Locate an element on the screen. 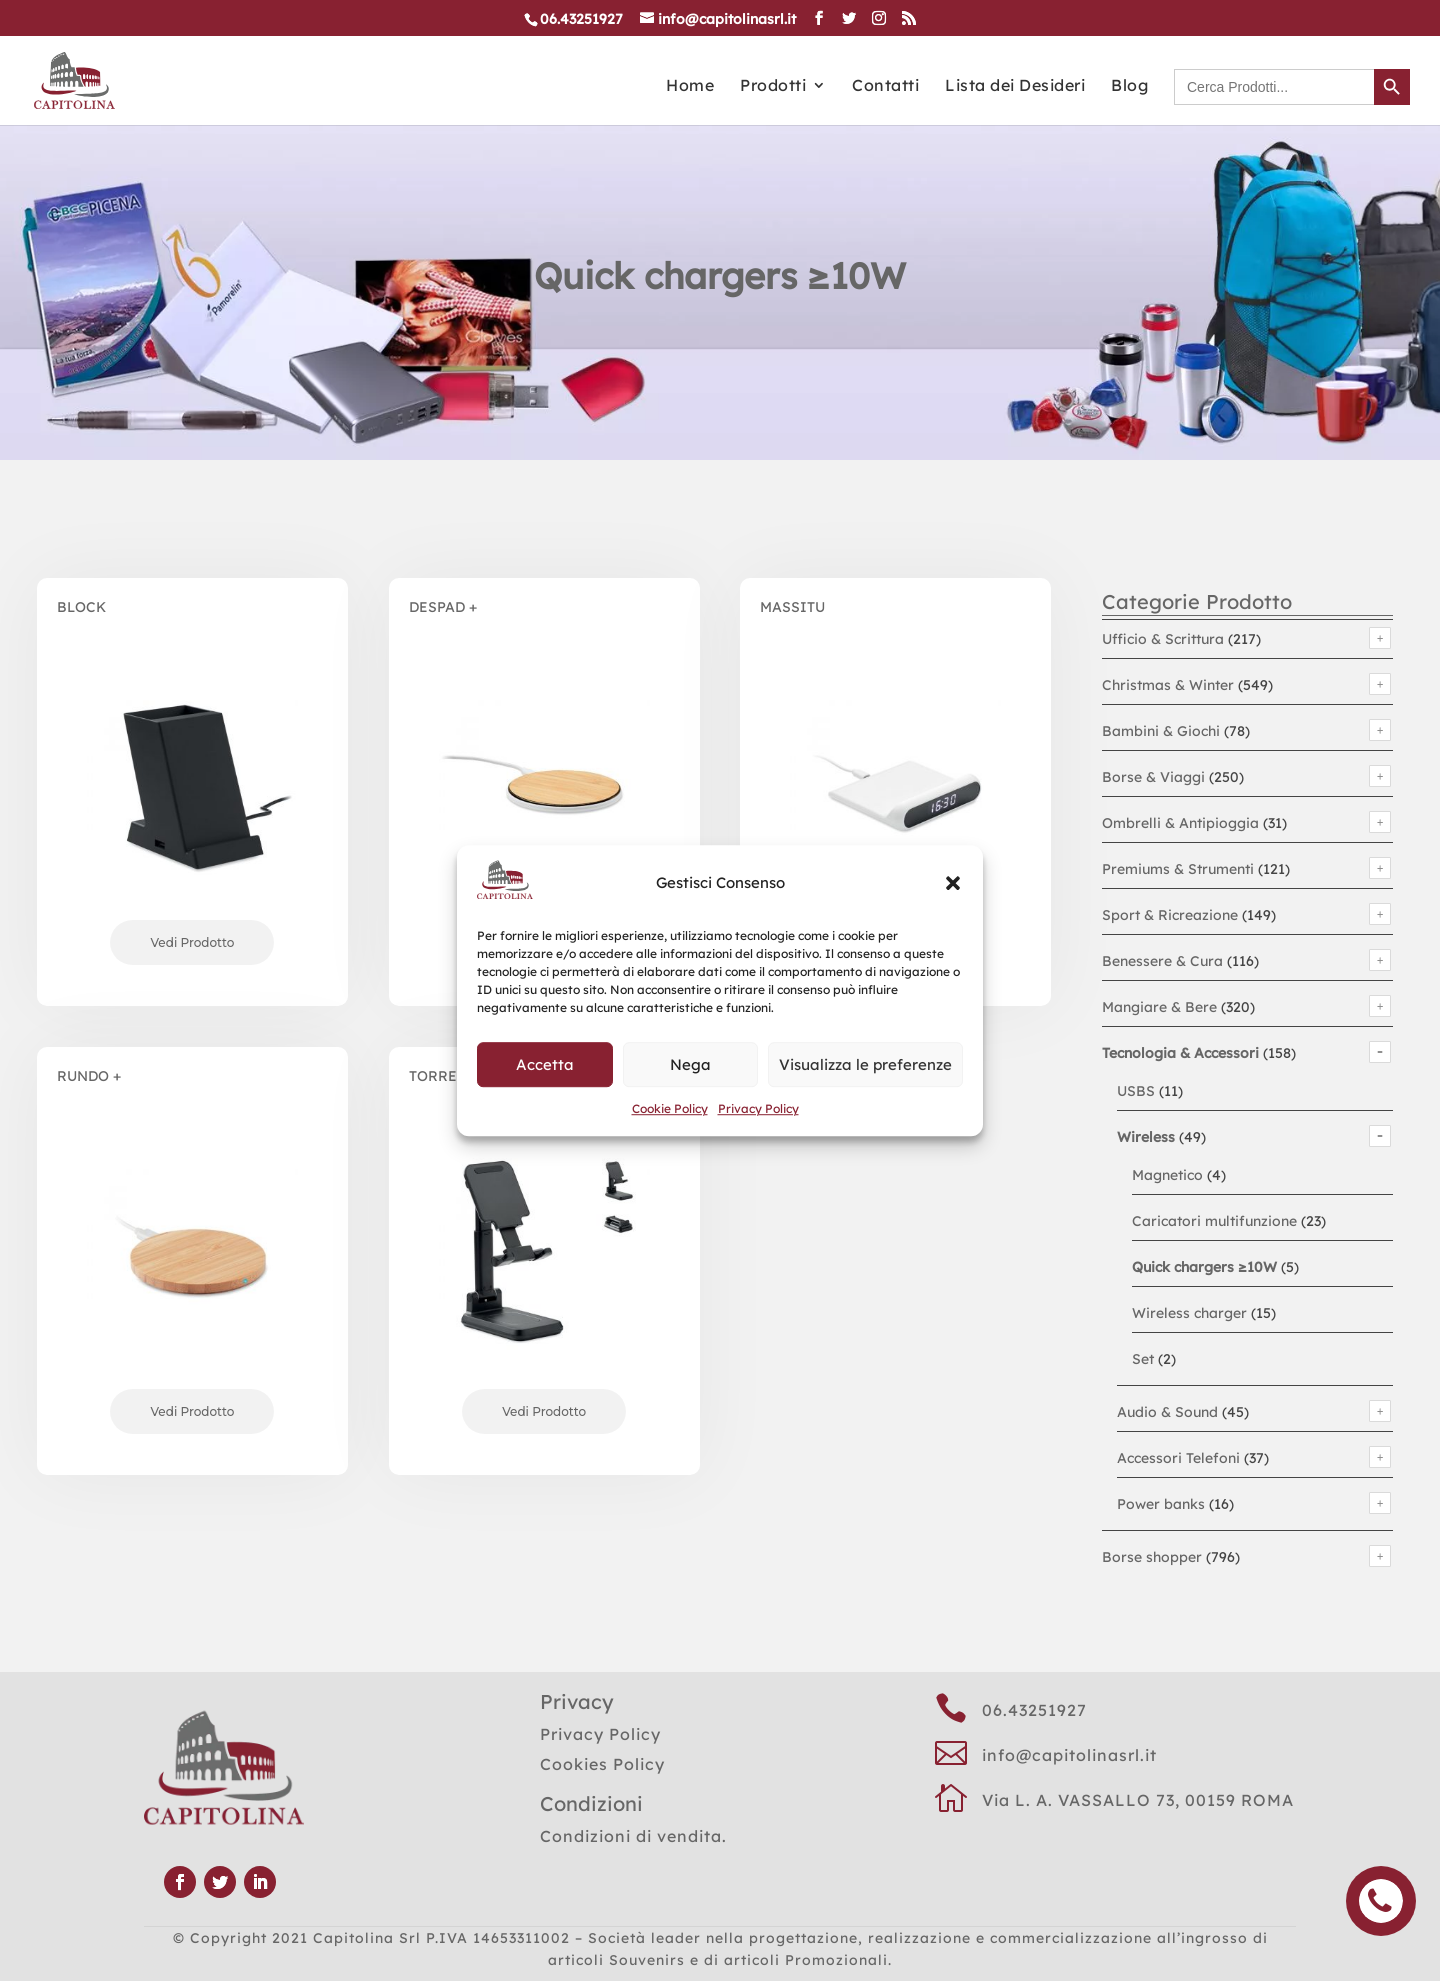 The image size is (1440, 1981). Cookie Policy is located at coordinates (670, 1108).